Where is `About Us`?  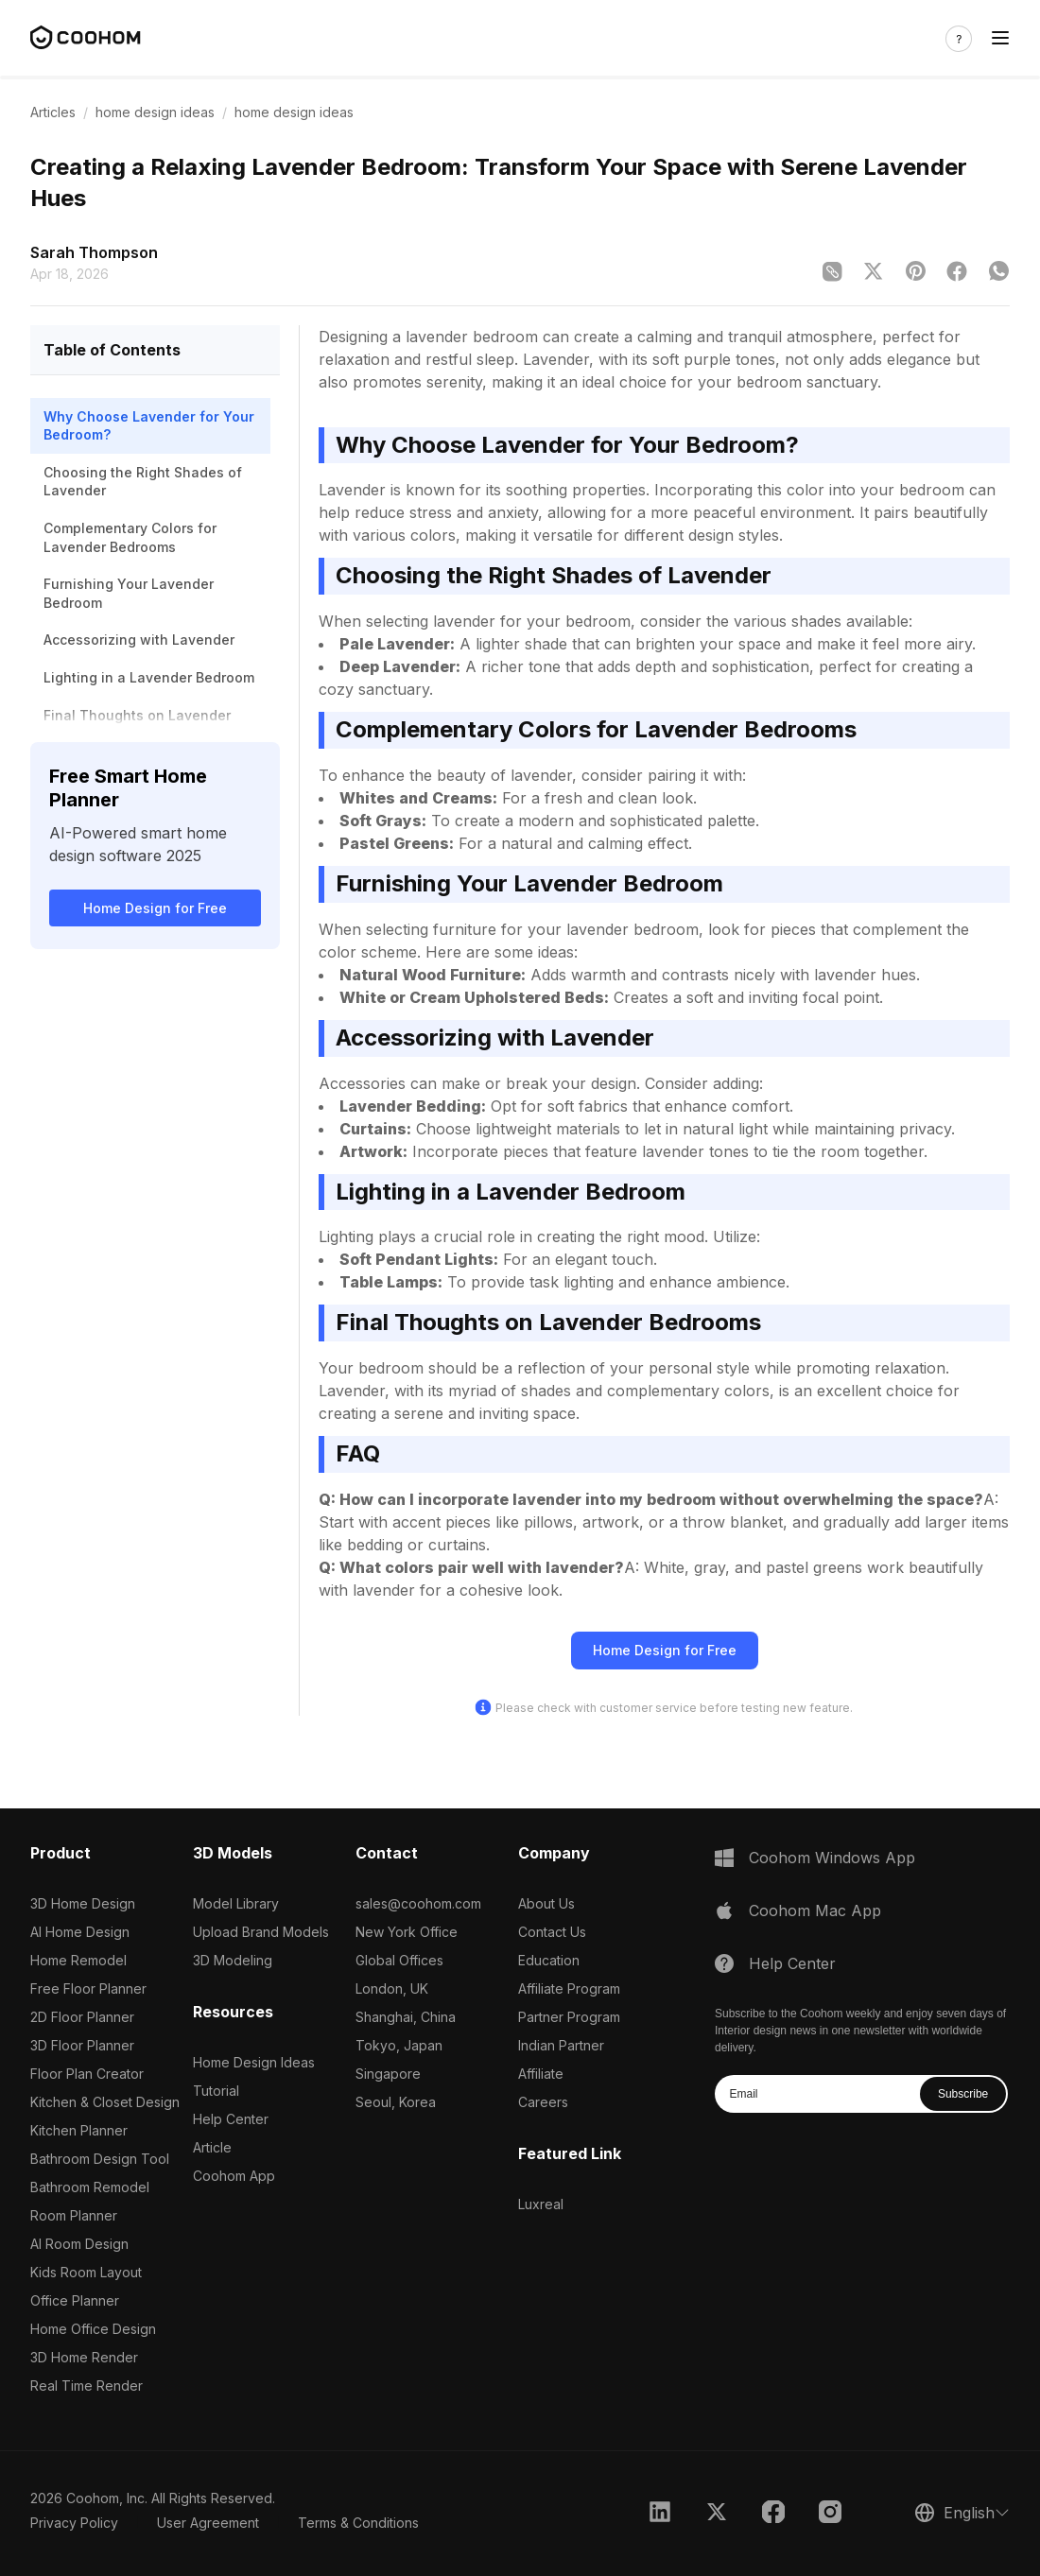 About Us is located at coordinates (546, 1903).